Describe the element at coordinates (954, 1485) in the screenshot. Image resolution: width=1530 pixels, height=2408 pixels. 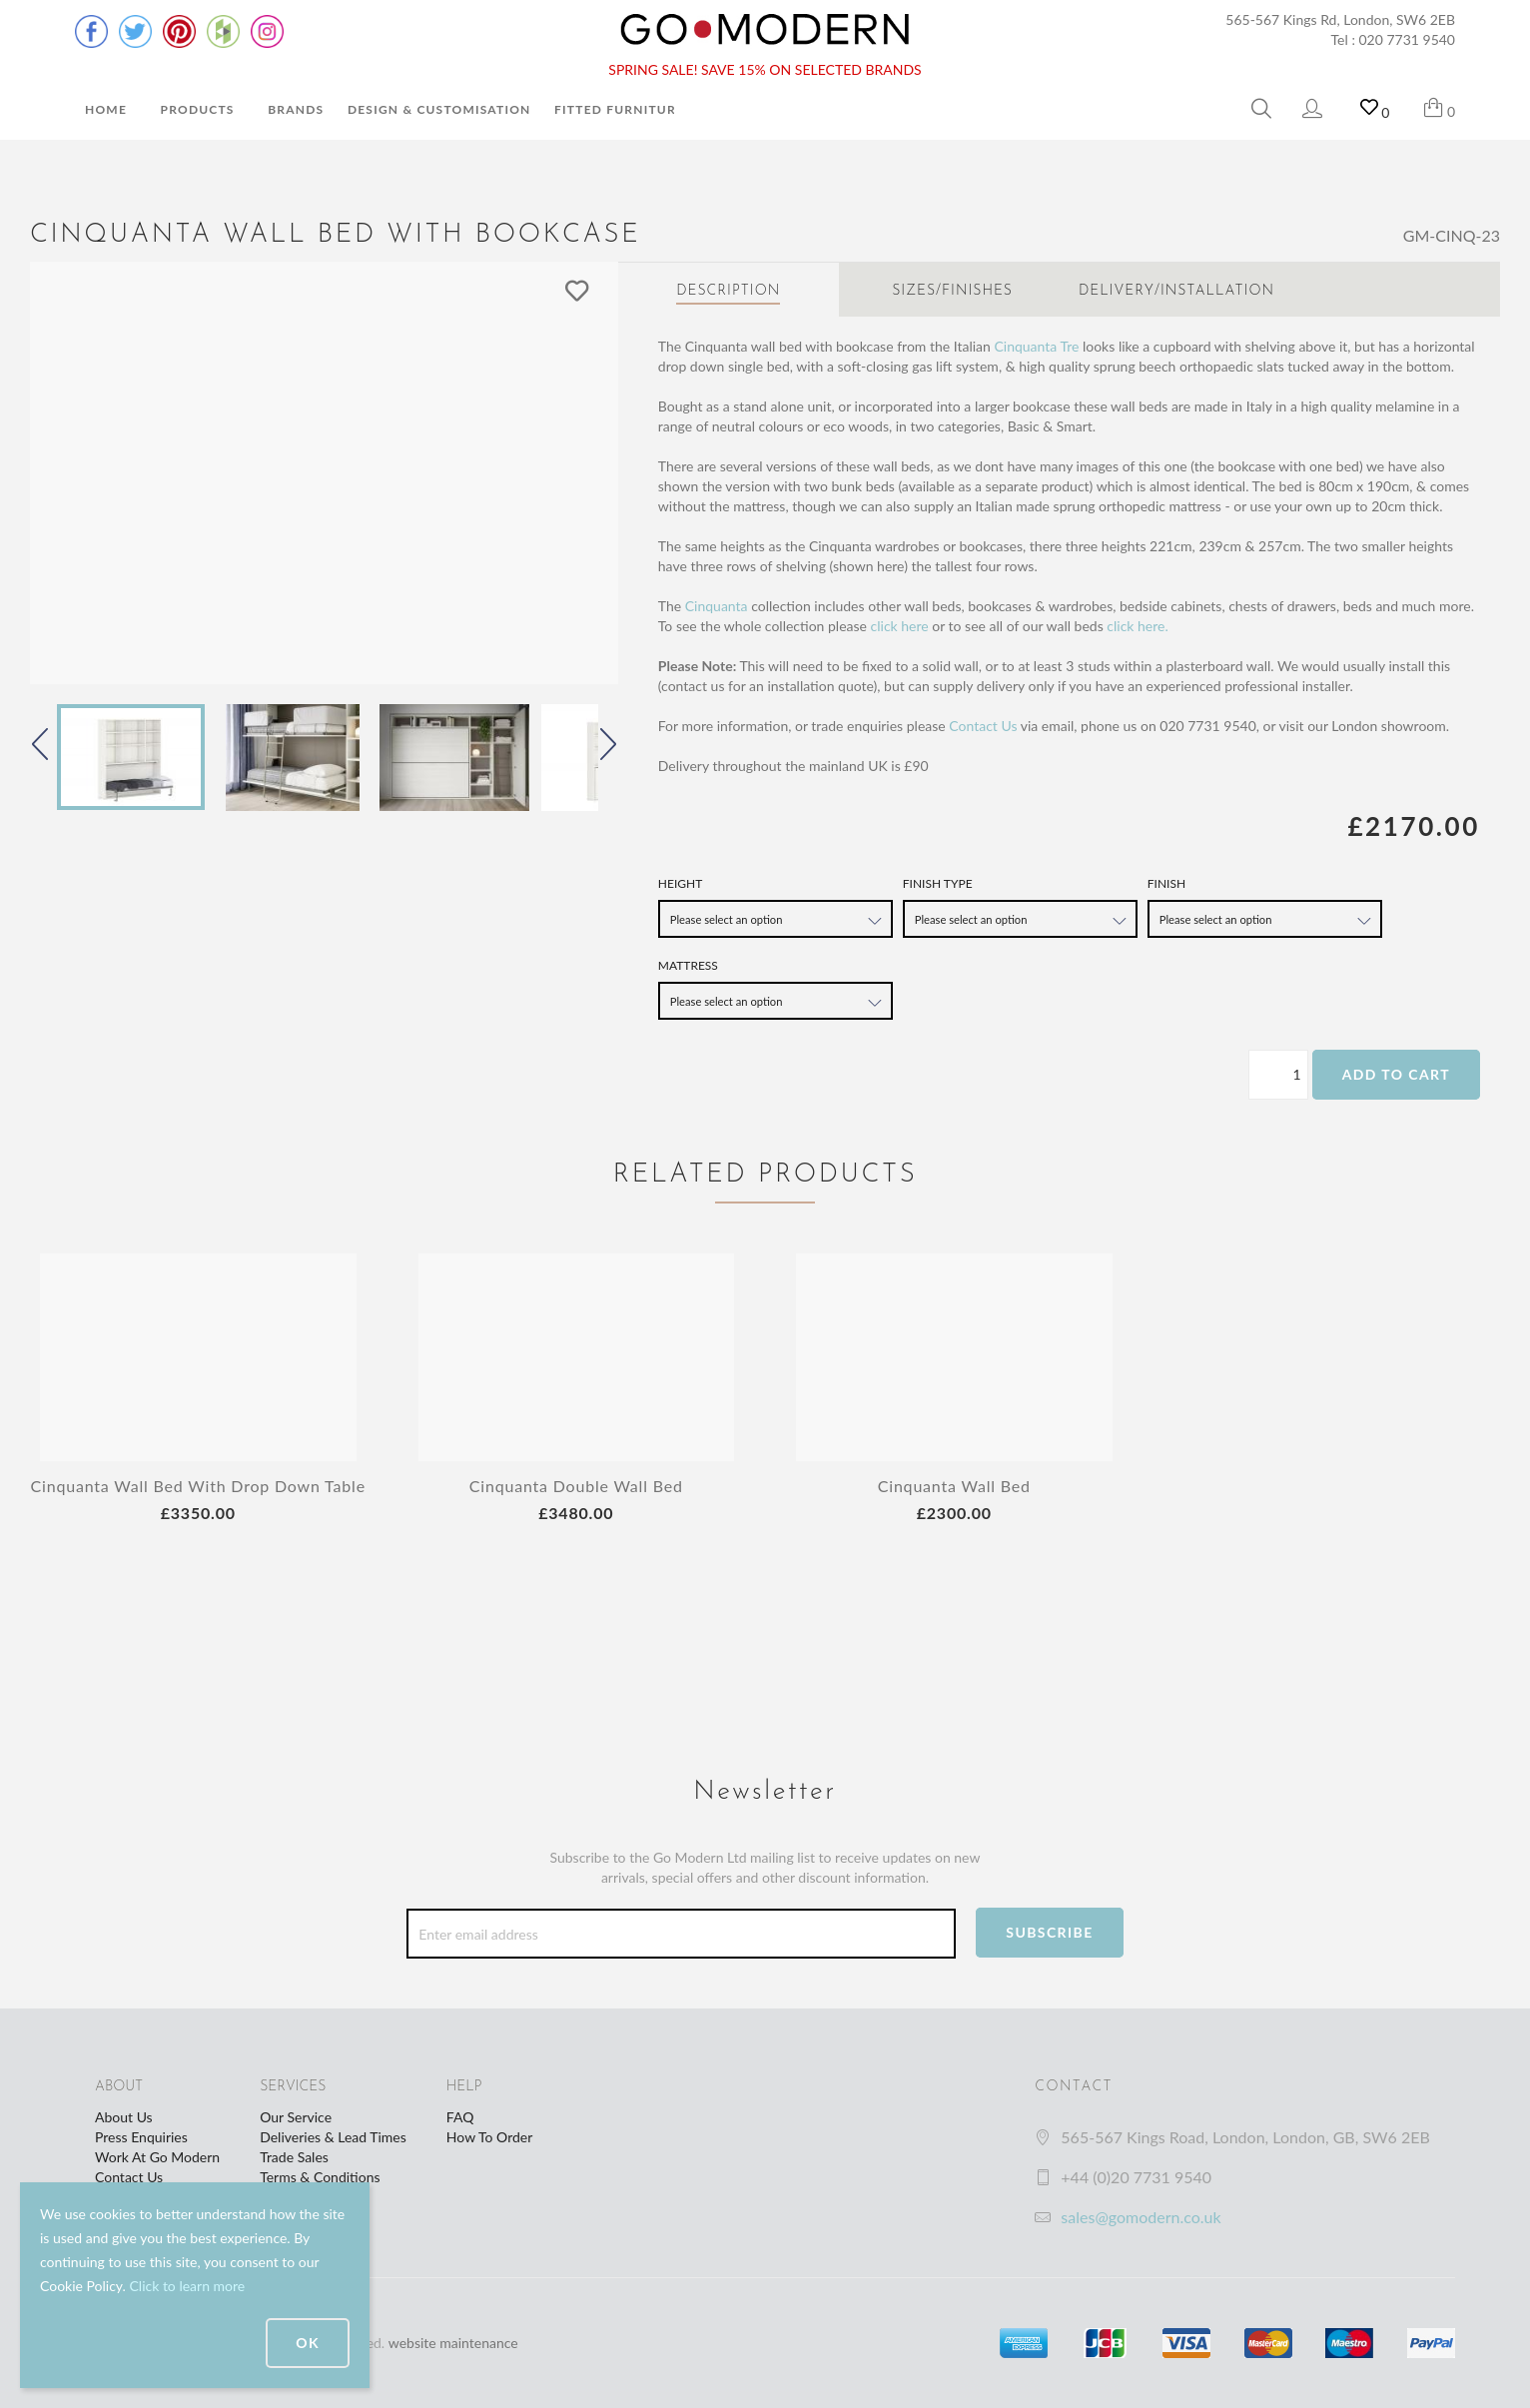
I see `Cinquanta Wall Bed` at that location.